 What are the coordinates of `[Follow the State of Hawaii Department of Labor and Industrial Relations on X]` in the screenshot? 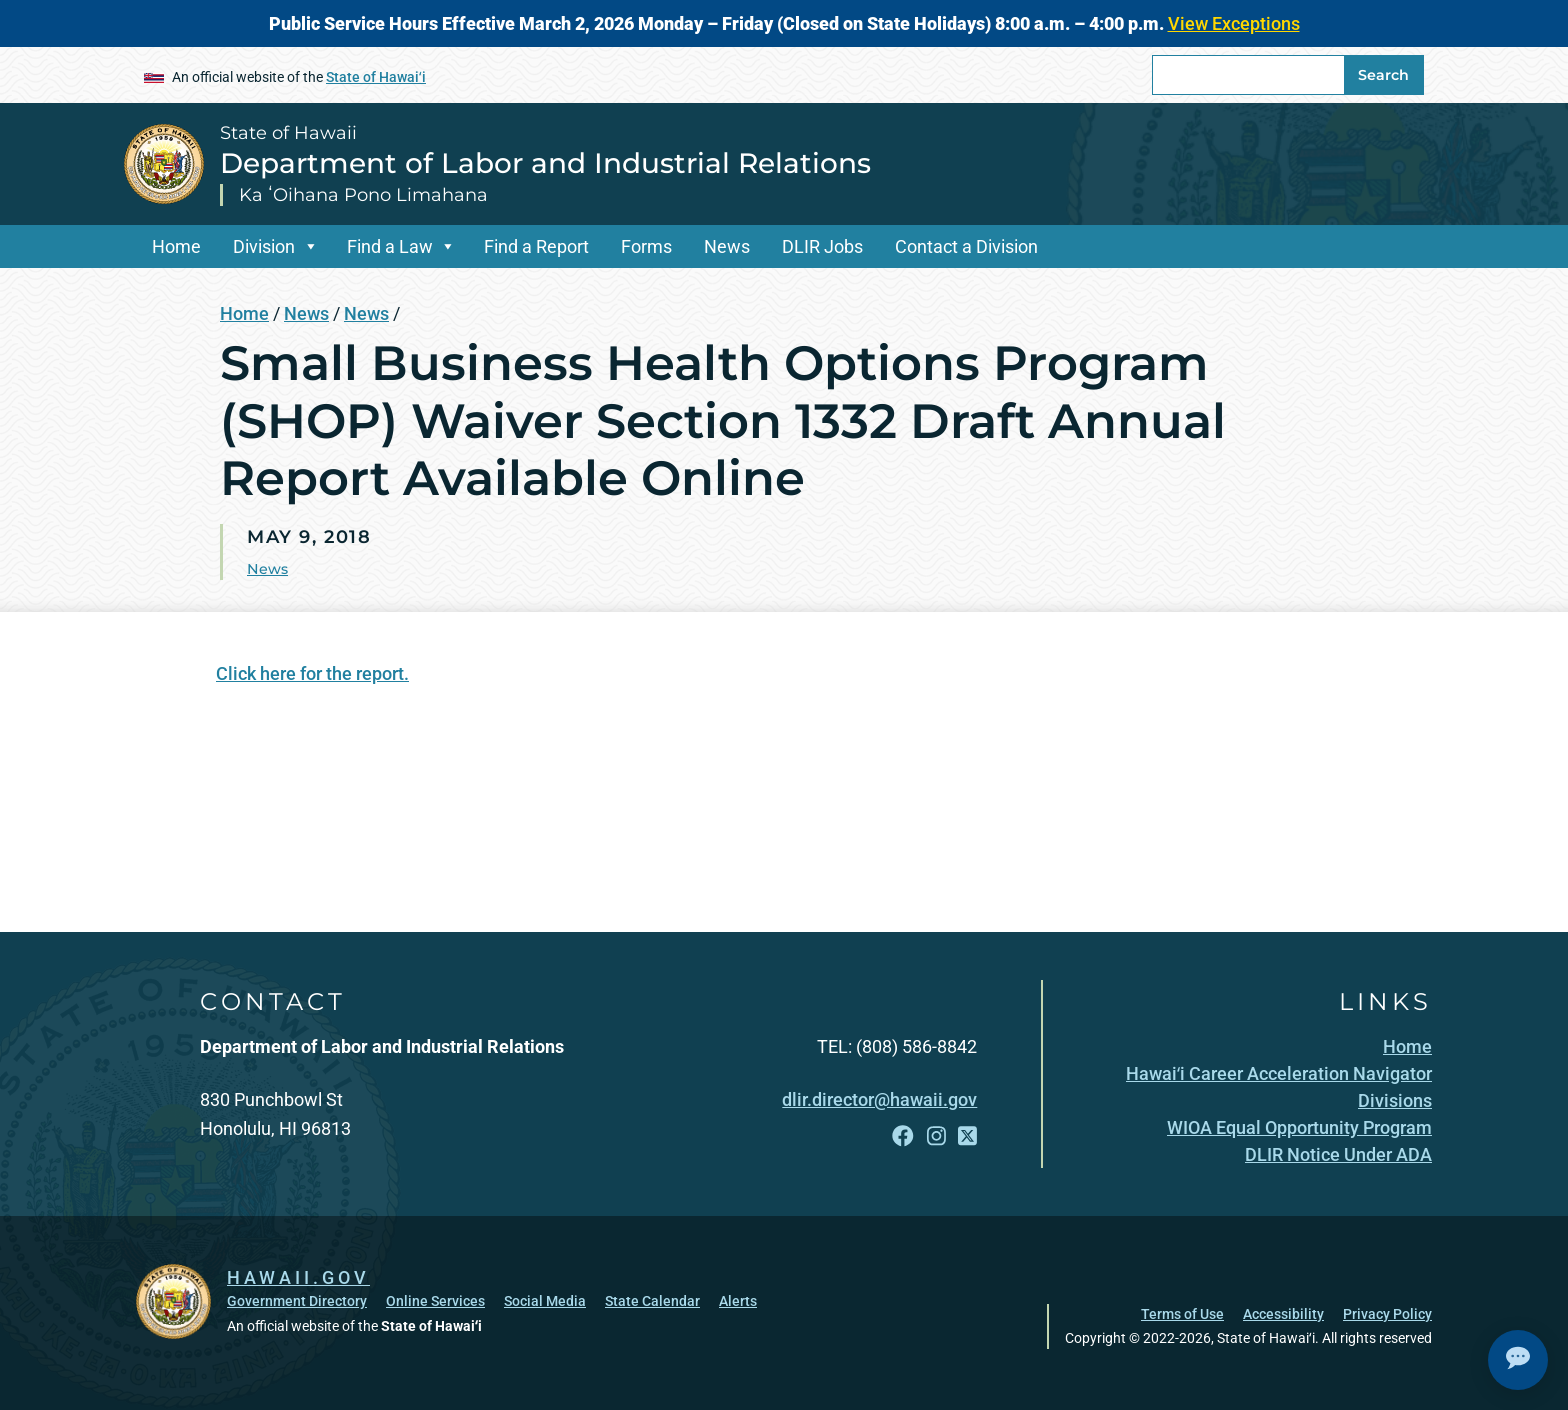 It's located at (967, 1136).